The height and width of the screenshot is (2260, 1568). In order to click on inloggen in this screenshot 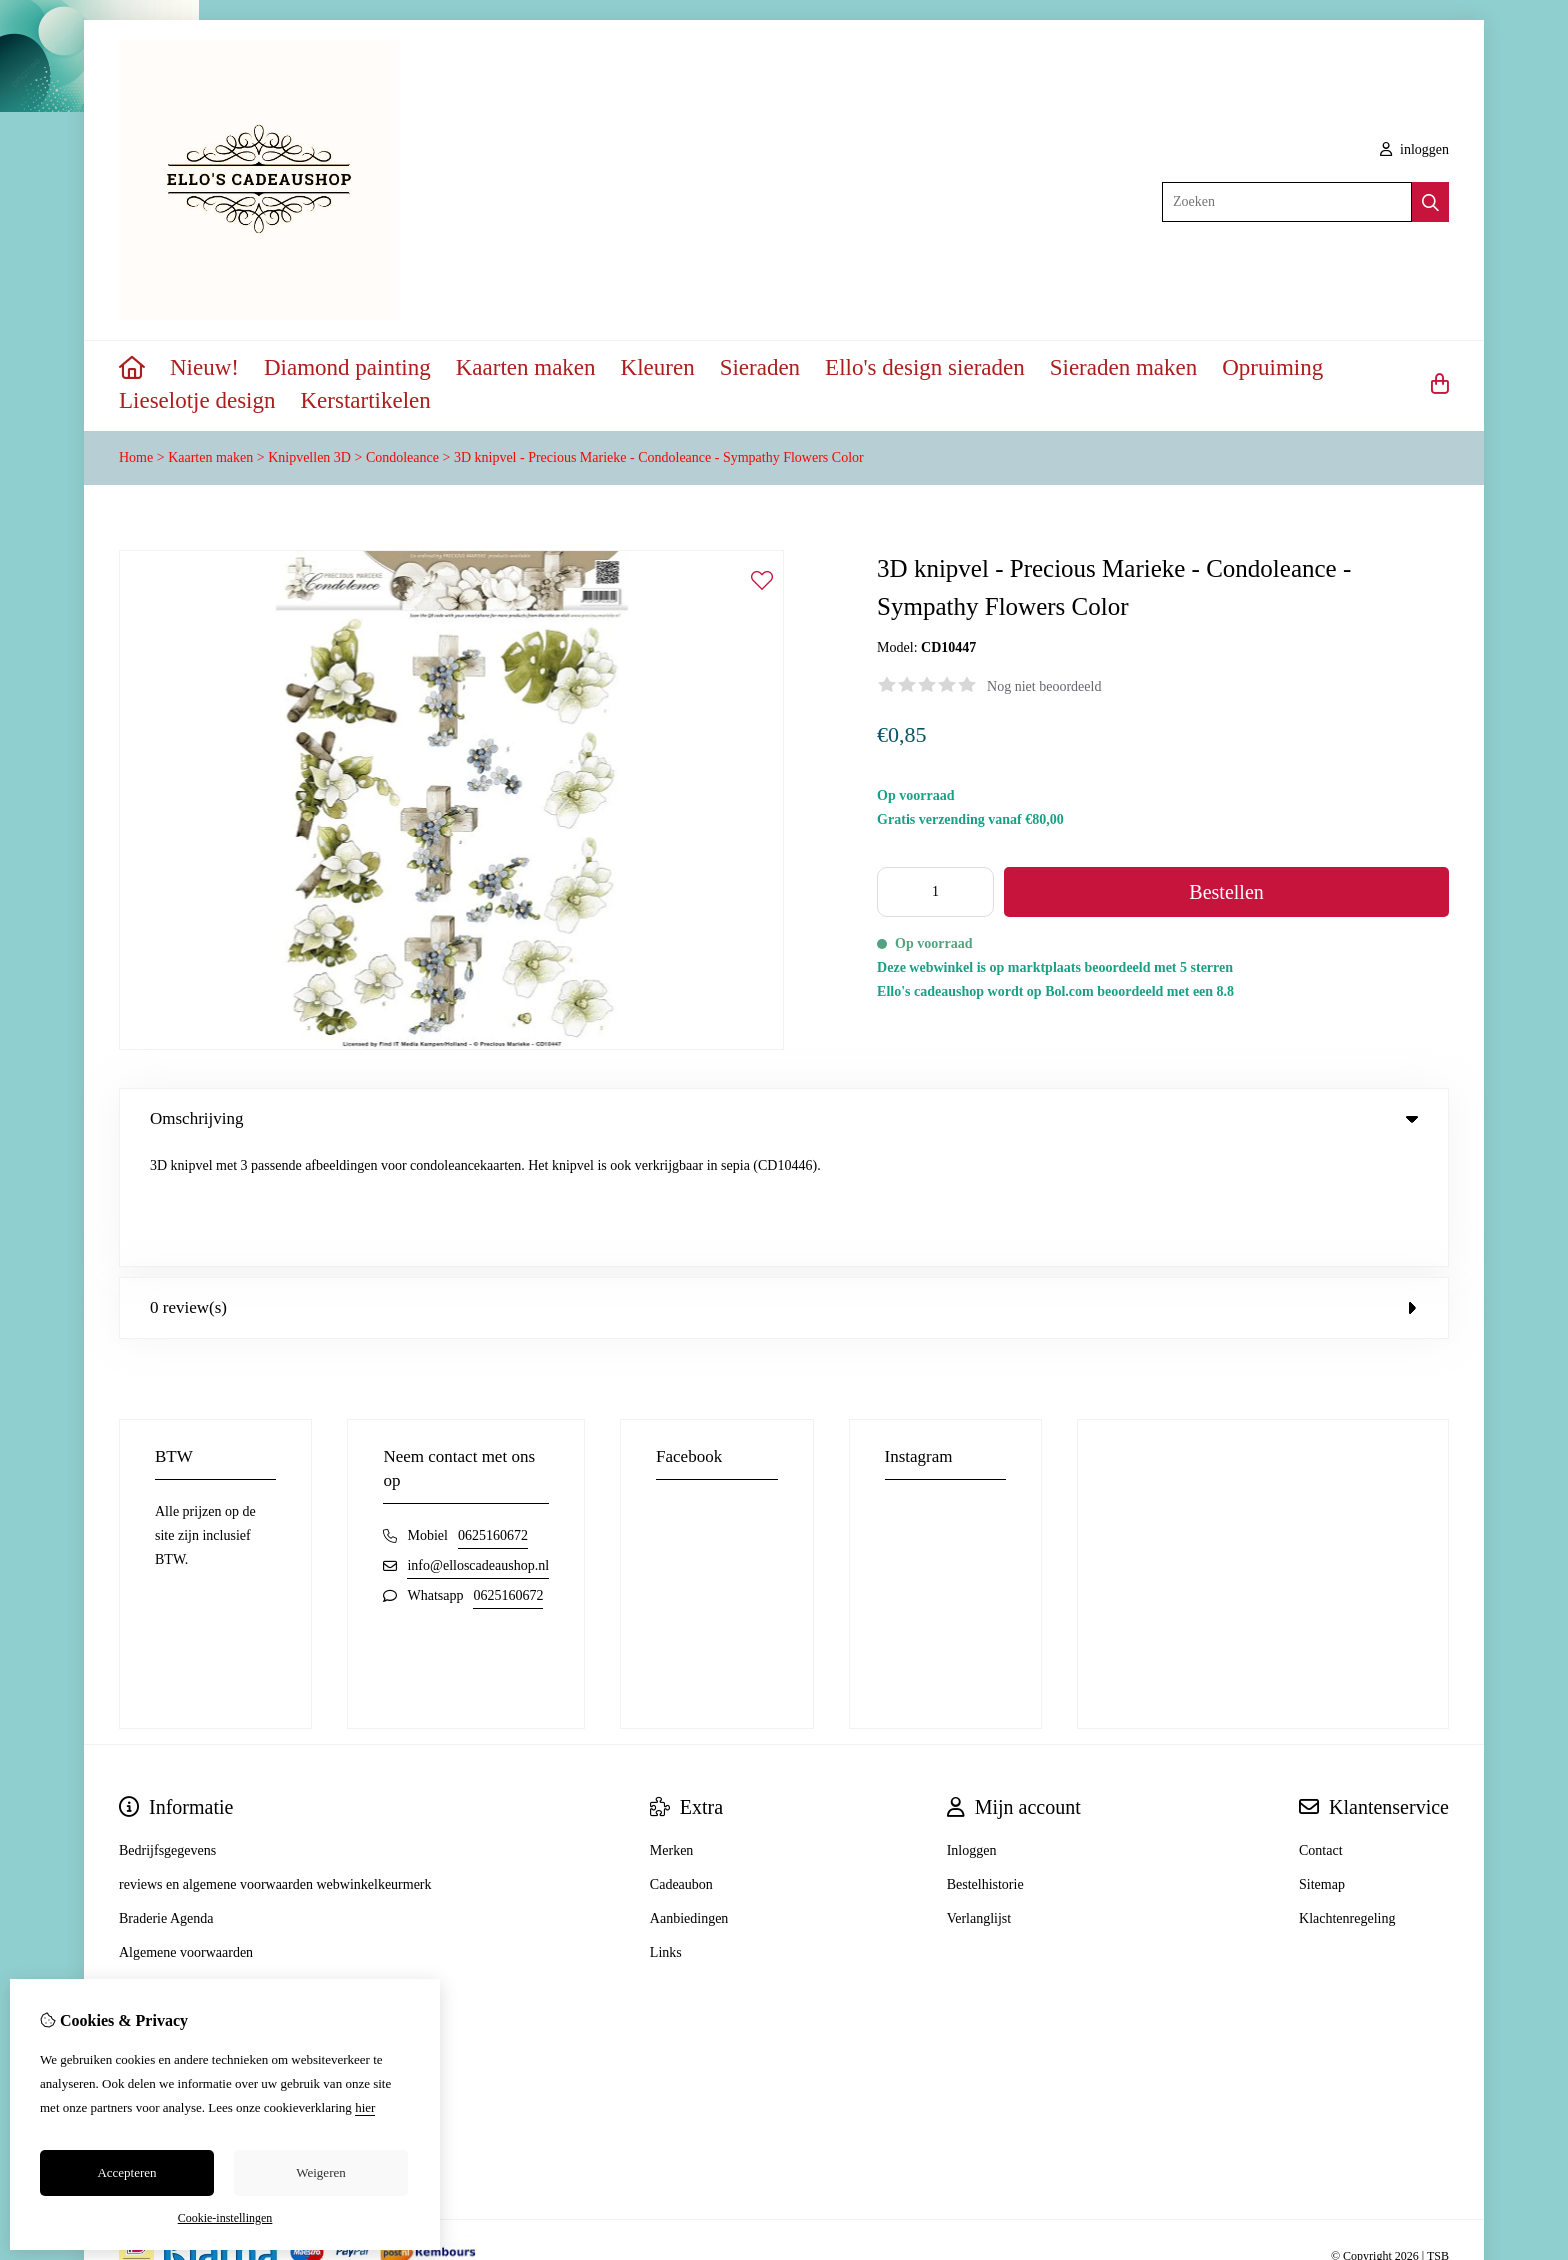, I will do `click(1415, 149)`.